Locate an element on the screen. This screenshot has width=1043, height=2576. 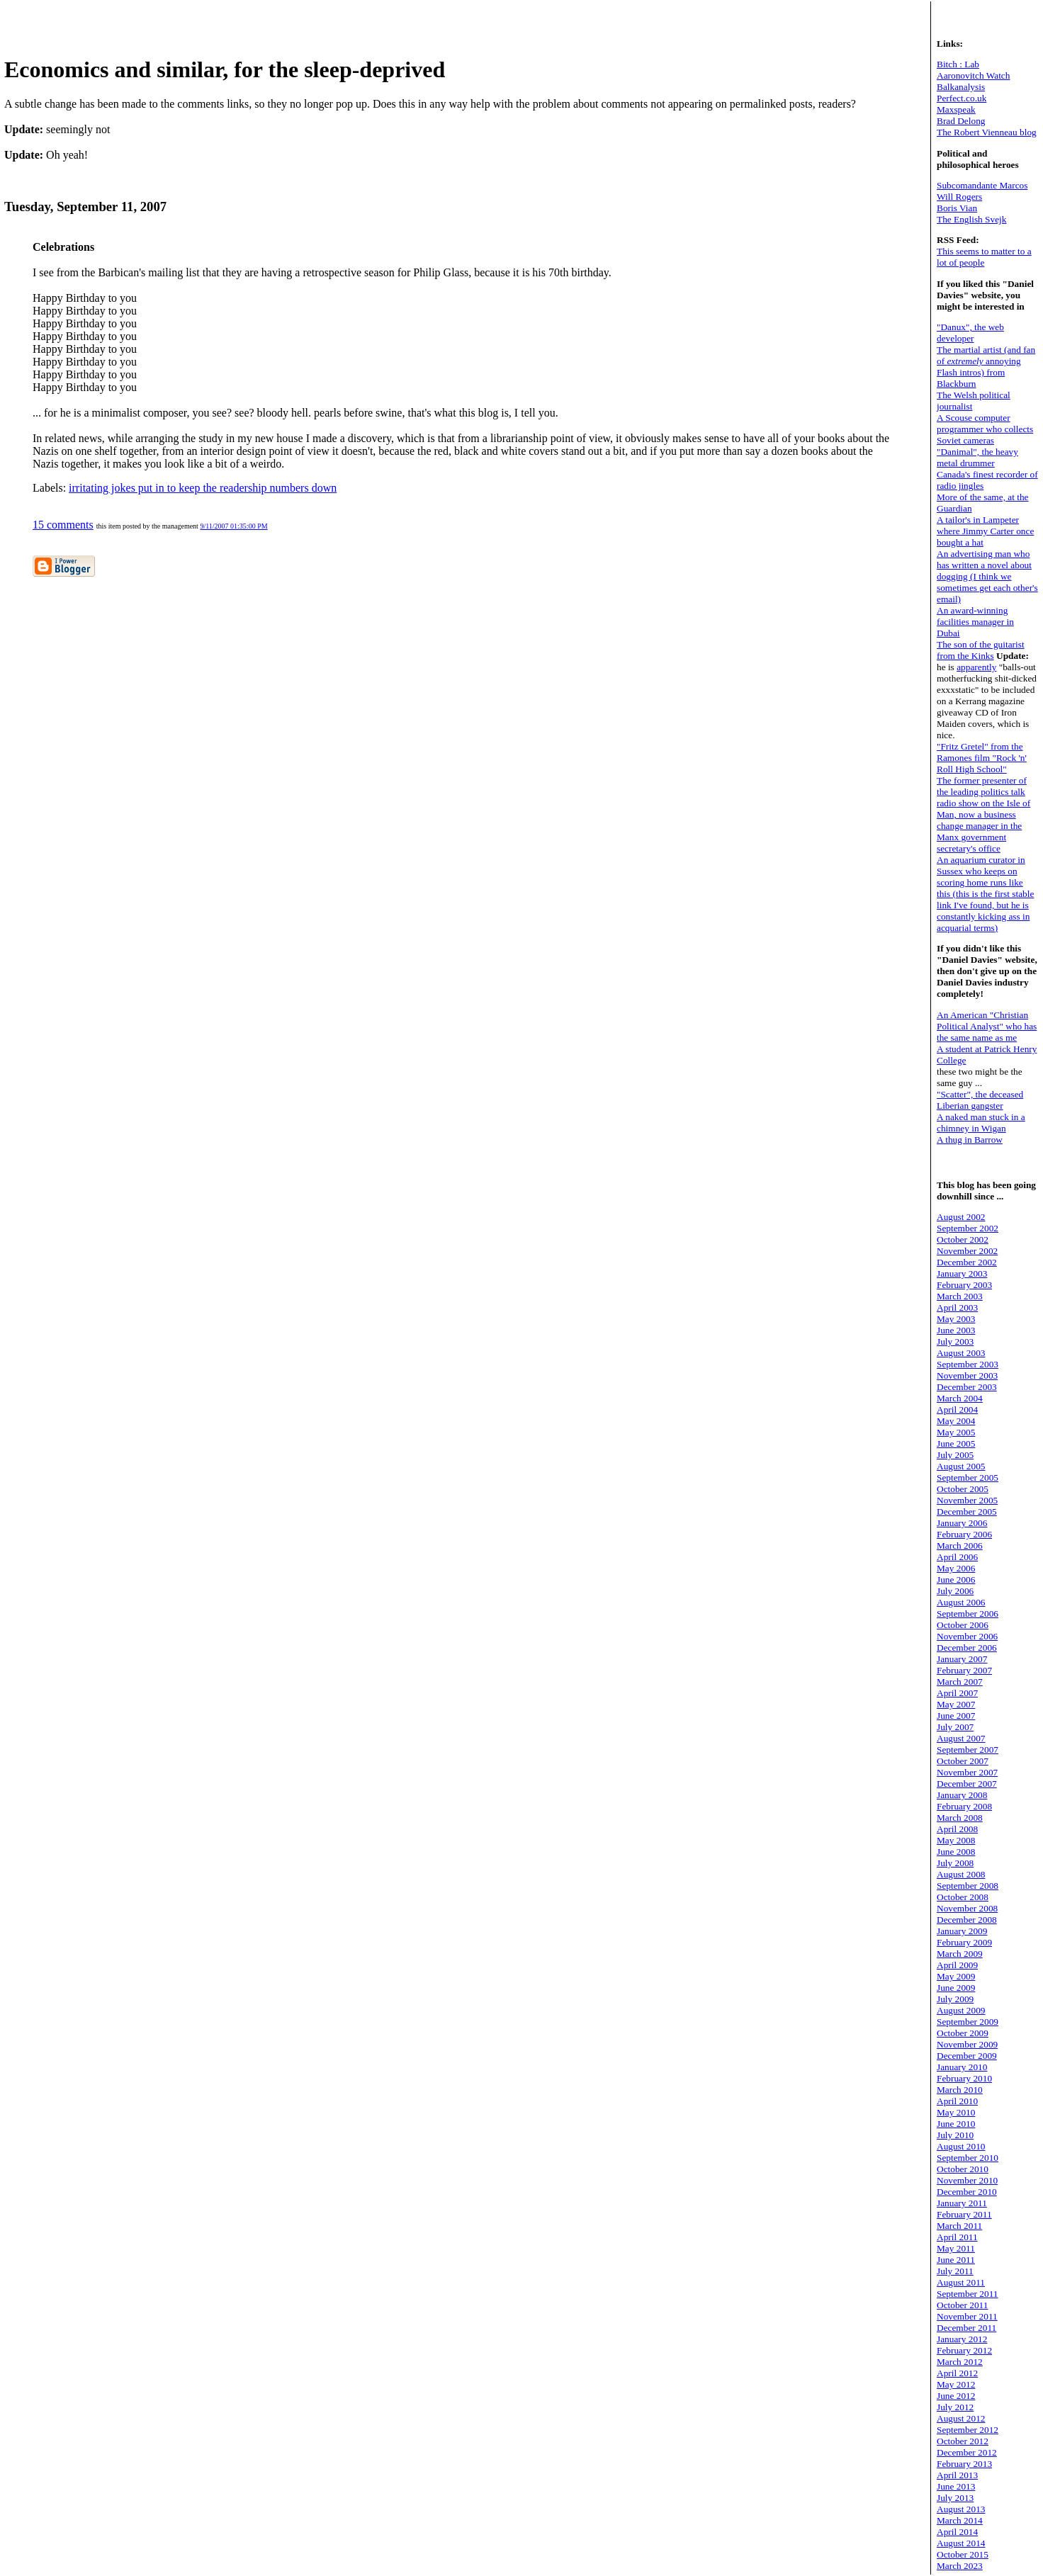
May 2010 is located at coordinates (956, 2112).